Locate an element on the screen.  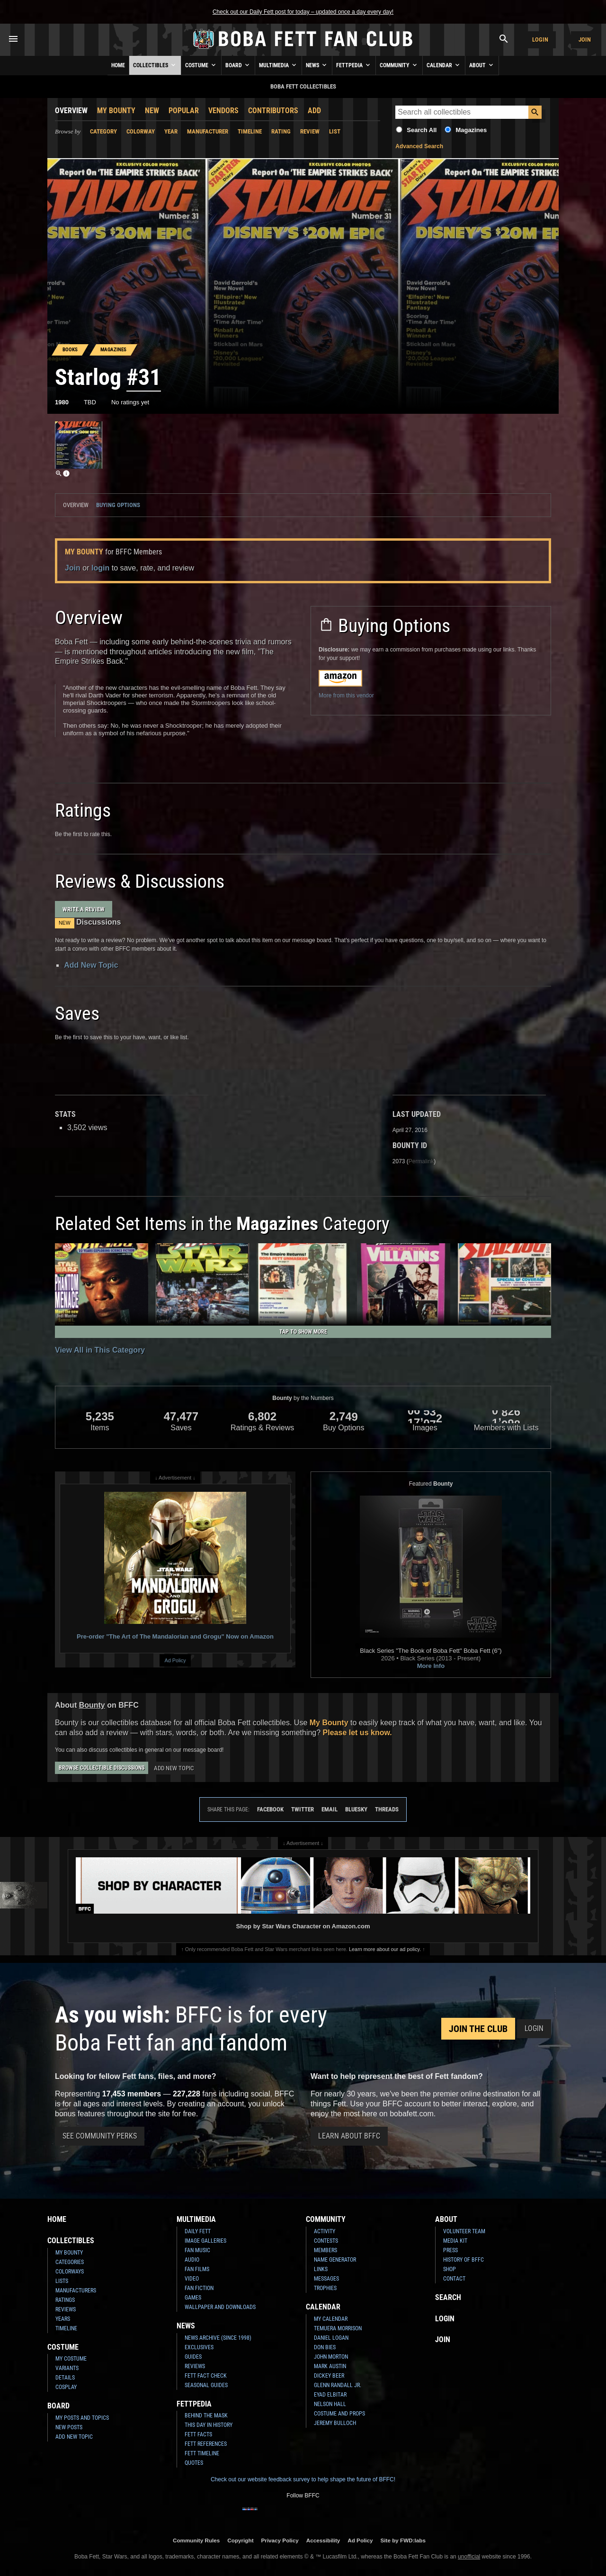
Years is located at coordinates (62, 2319).